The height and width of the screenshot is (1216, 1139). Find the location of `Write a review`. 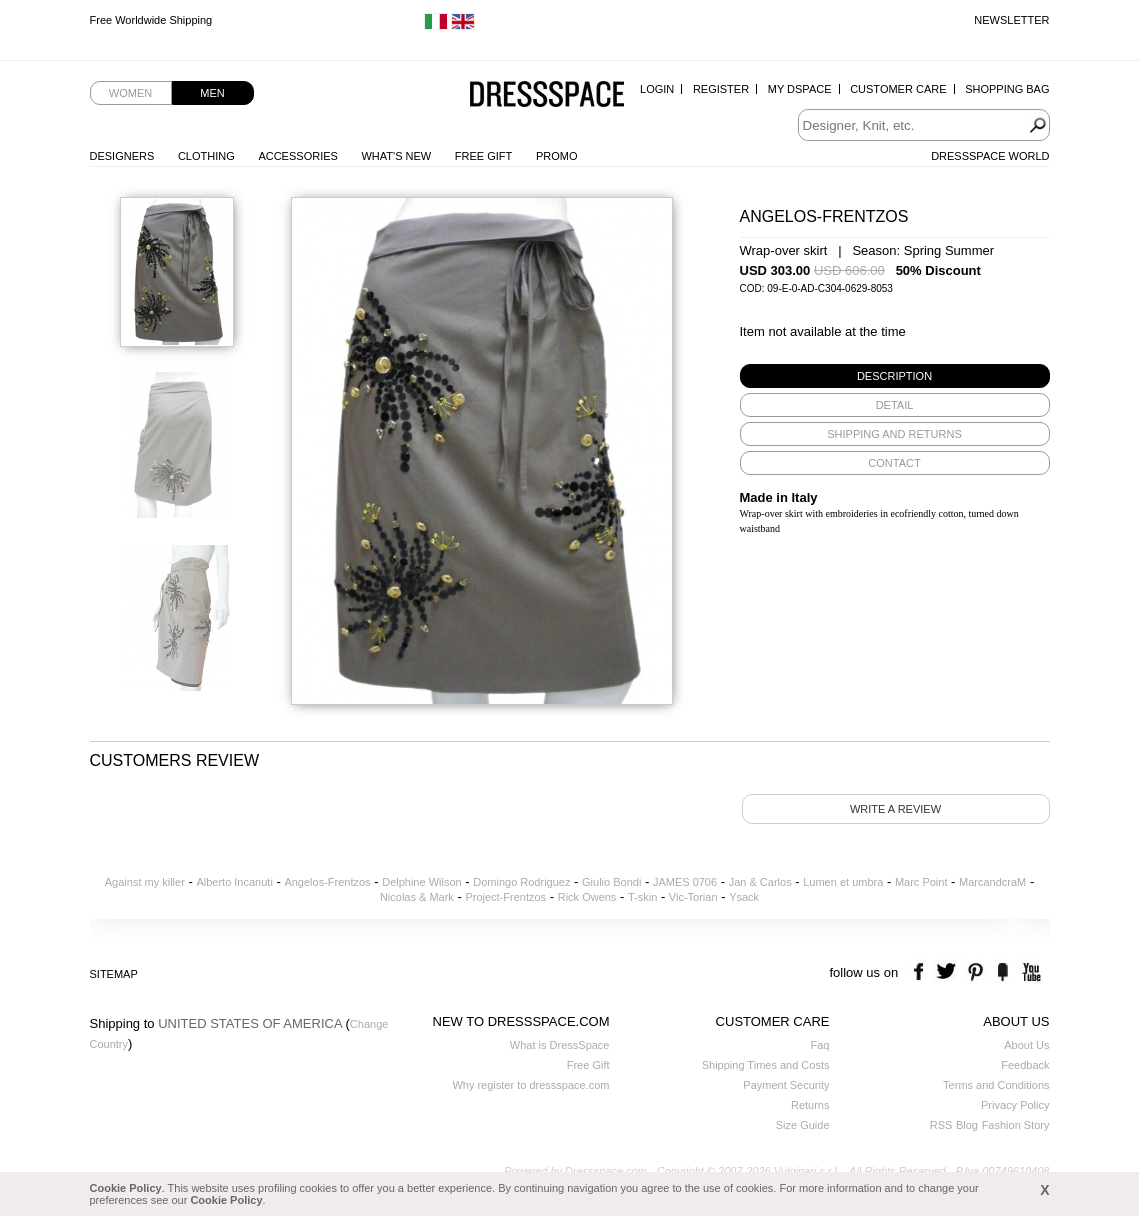

Write a review is located at coordinates (895, 809).